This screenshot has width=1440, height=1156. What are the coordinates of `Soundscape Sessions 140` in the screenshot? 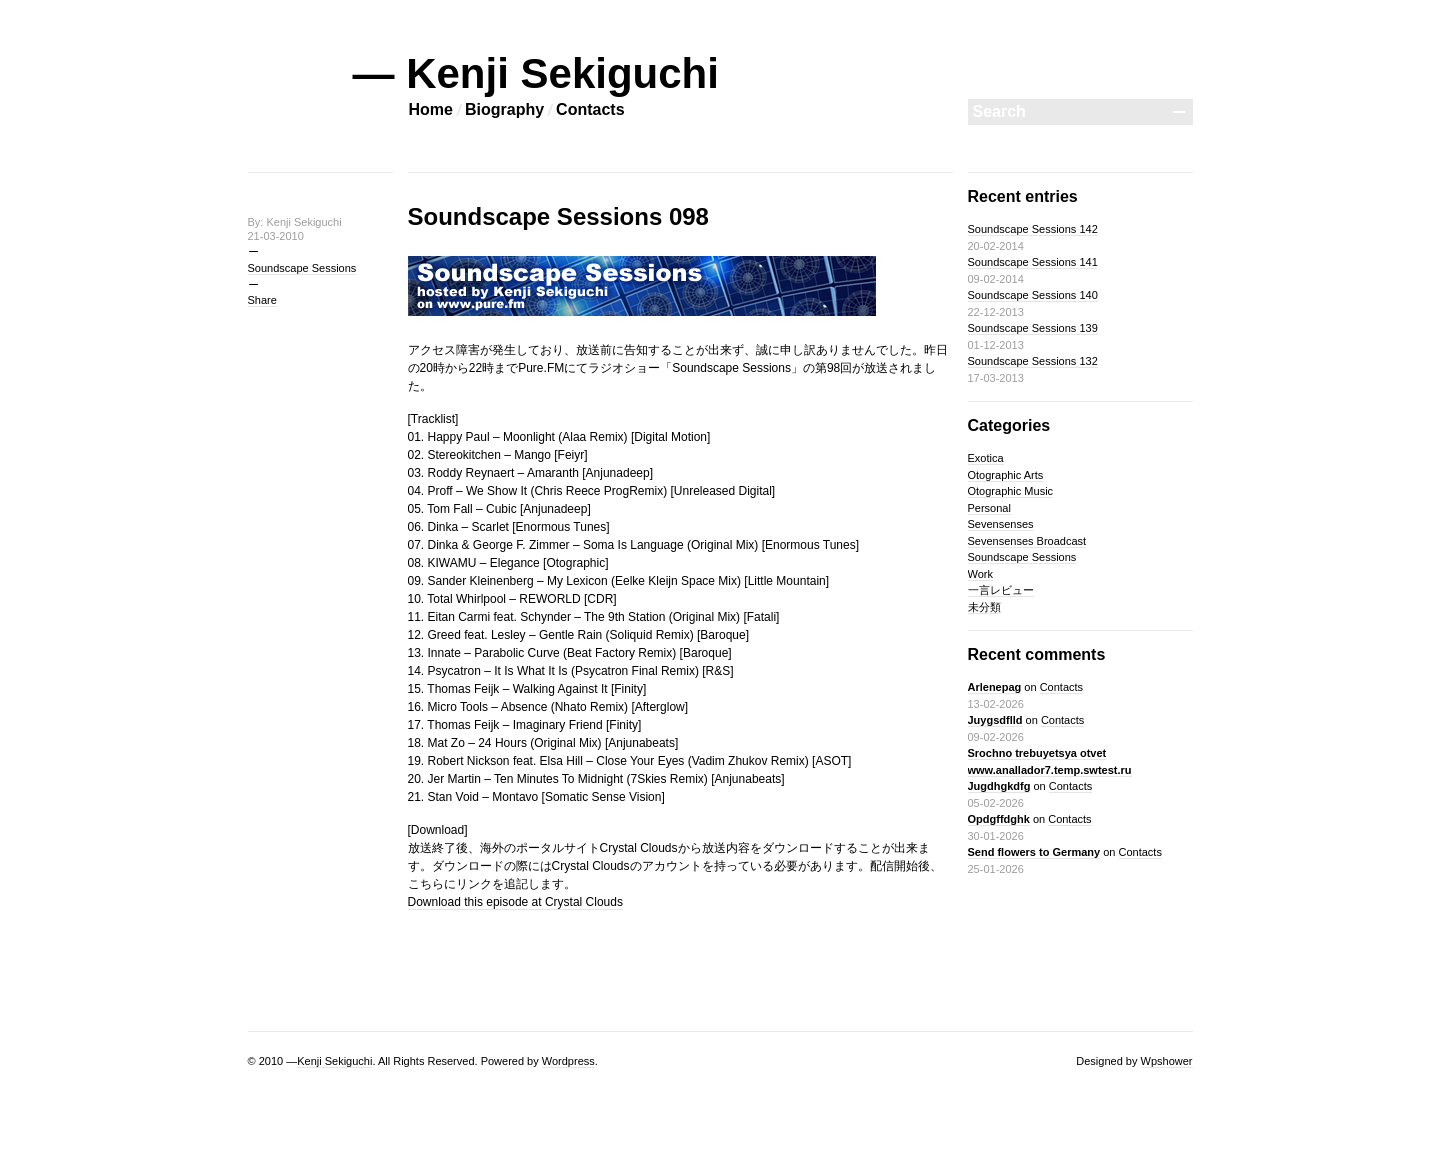 It's located at (1033, 295).